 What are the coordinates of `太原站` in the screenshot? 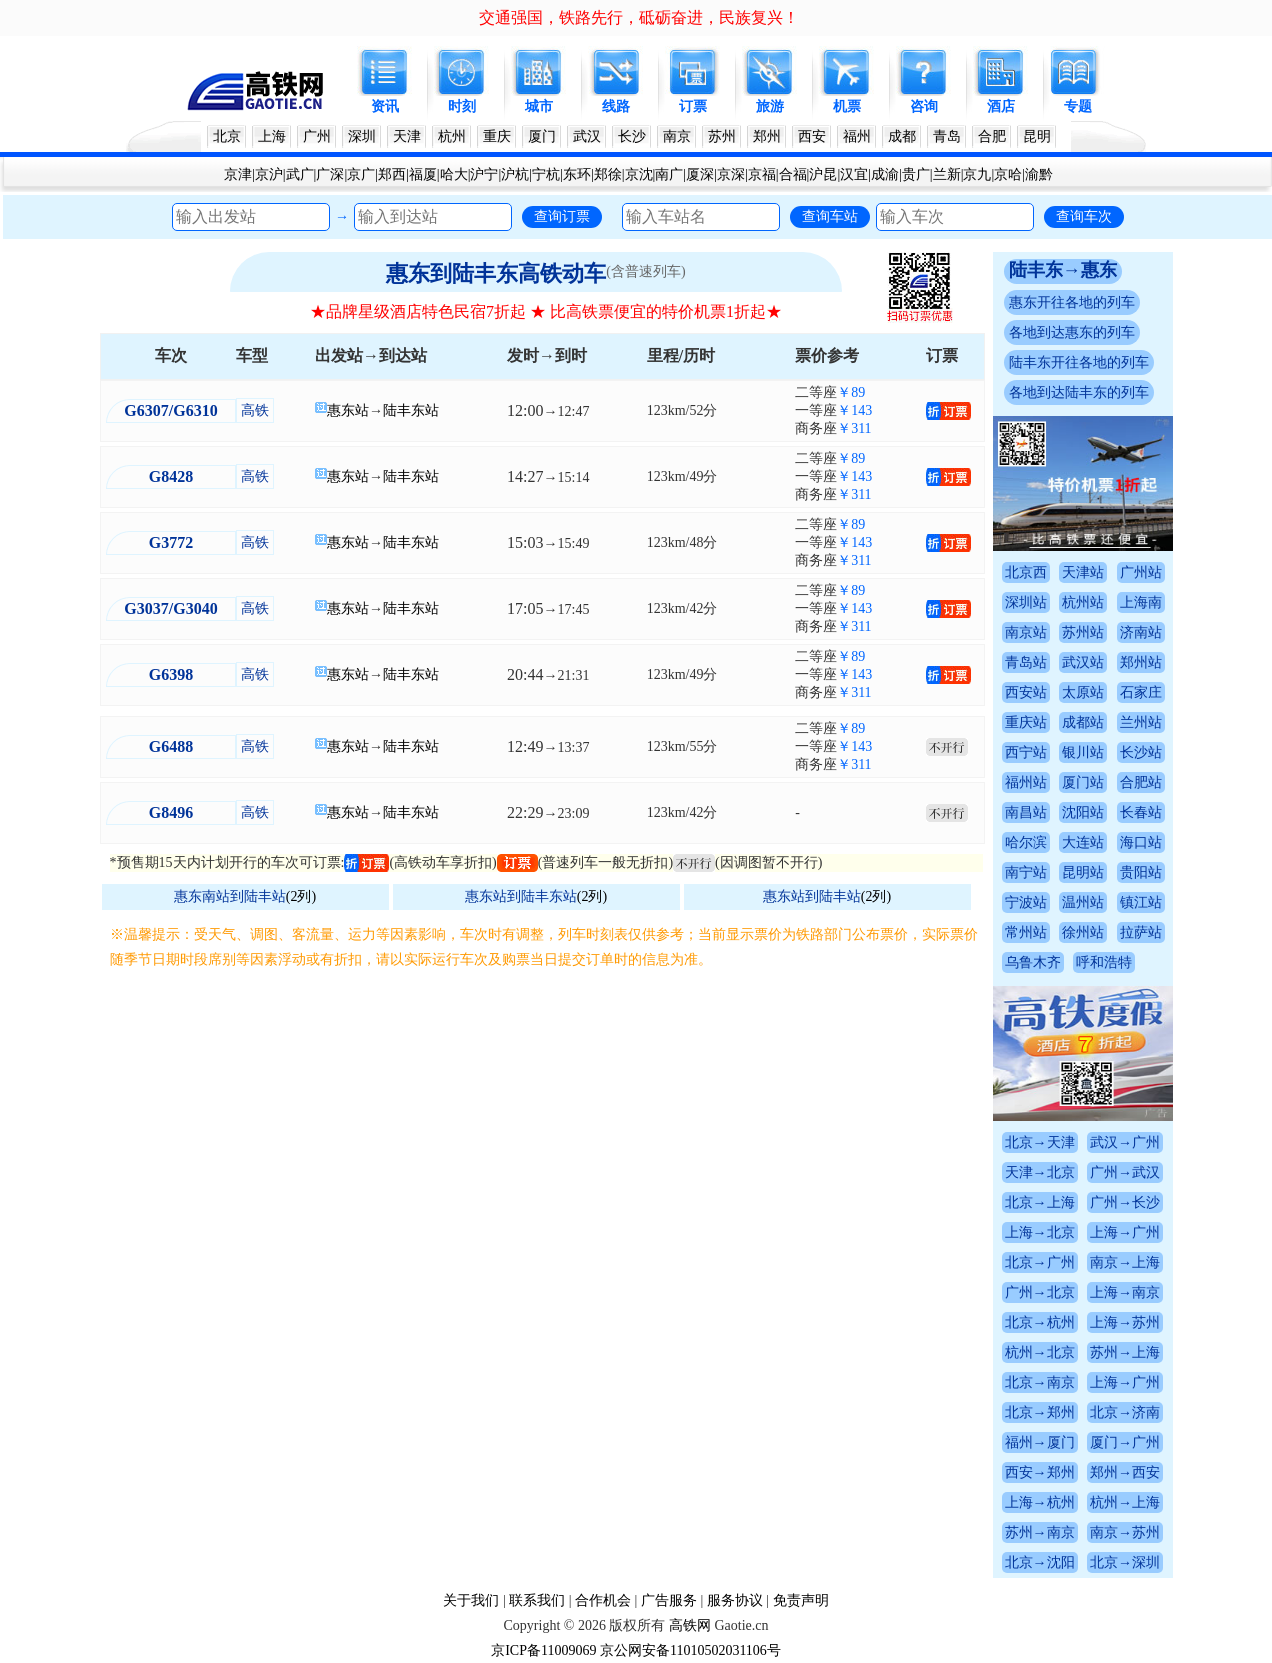 It's located at (1083, 692).